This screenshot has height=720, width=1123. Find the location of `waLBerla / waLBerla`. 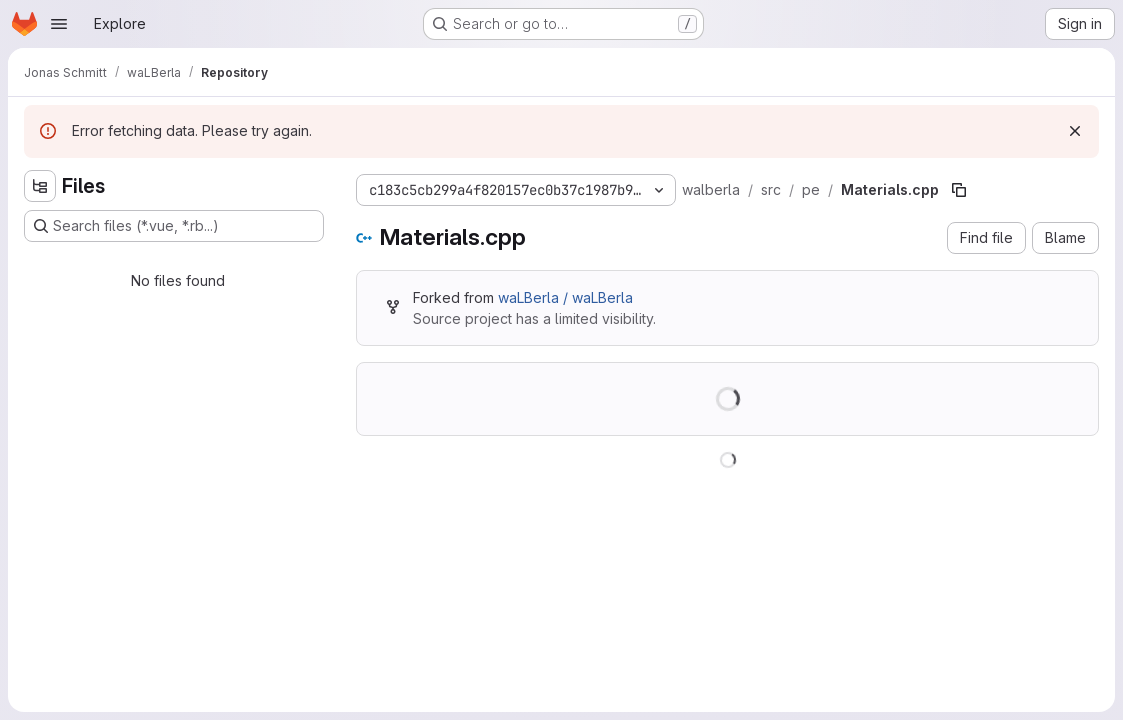

waLBerla / waLBerla is located at coordinates (565, 297).